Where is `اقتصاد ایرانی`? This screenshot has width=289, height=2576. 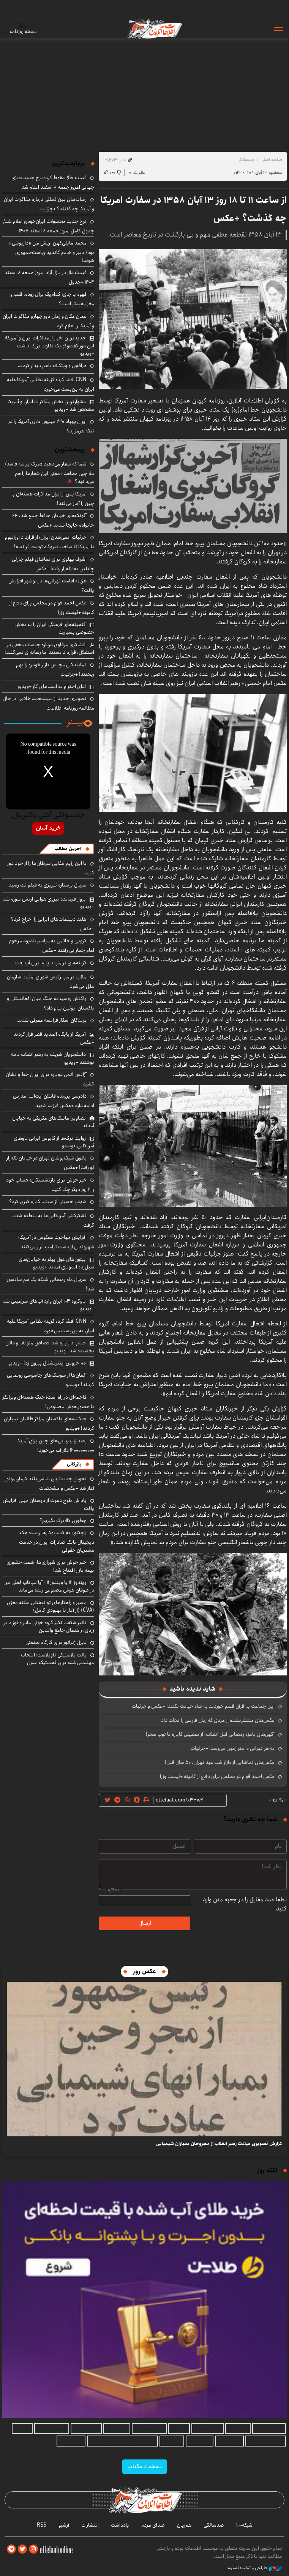
اقتصاد ایرانی is located at coordinates (229, 2441).